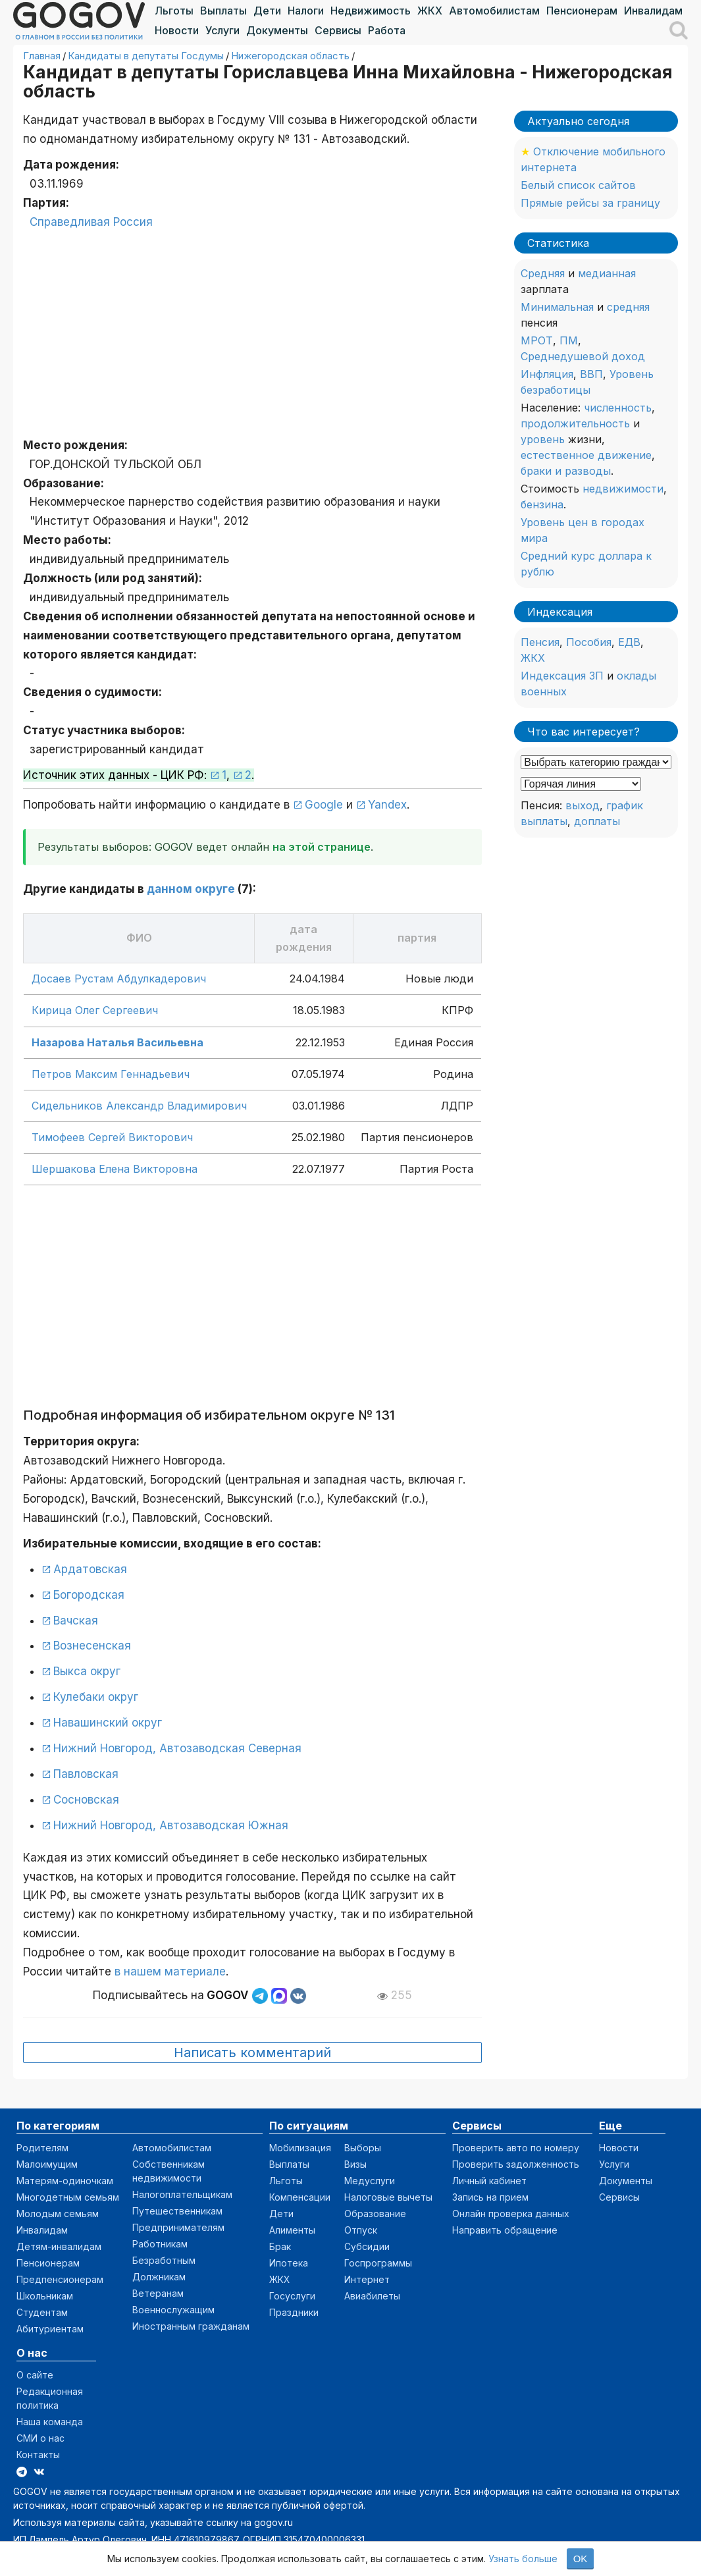 The height and width of the screenshot is (2576, 701). What do you see at coordinates (591, 374) in the screenshot?
I see `ВВП` at bounding box center [591, 374].